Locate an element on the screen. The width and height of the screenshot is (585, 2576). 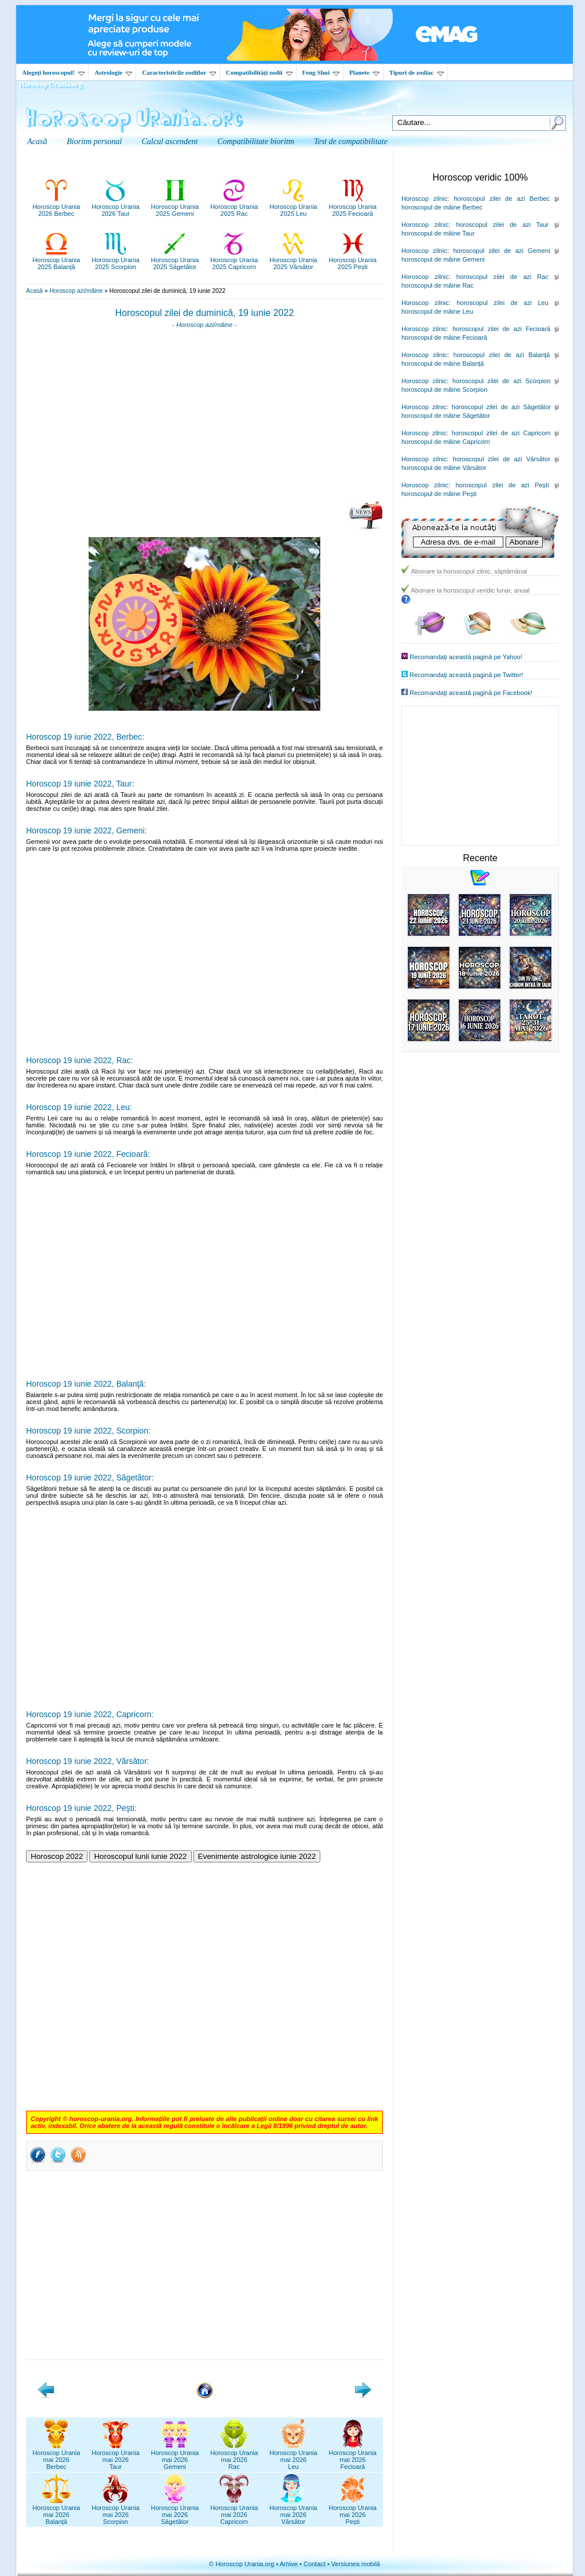
horoscopul de mâine Rac is located at coordinates (437, 285).